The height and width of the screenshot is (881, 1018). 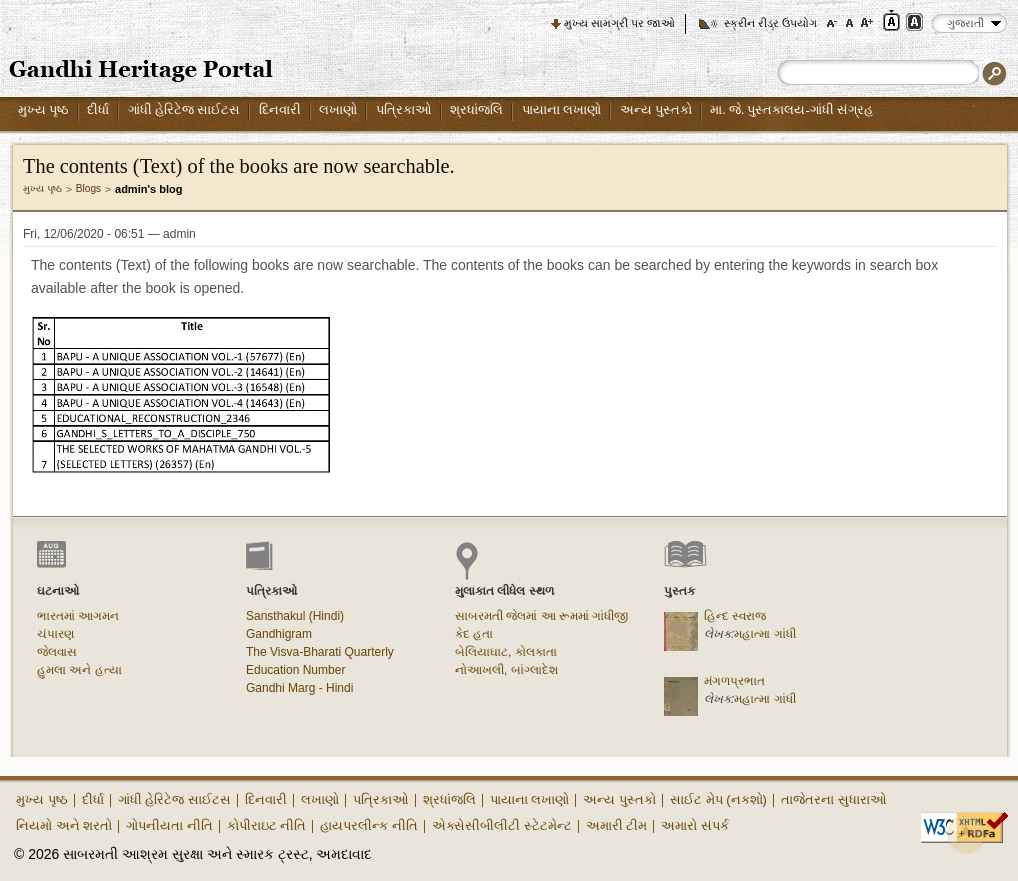 What do you see at coordinates (184, 109) in the screenshot?
I see `ગાંધી હેરિટેજ સાઈટસ` at bounding box center [184, 109].